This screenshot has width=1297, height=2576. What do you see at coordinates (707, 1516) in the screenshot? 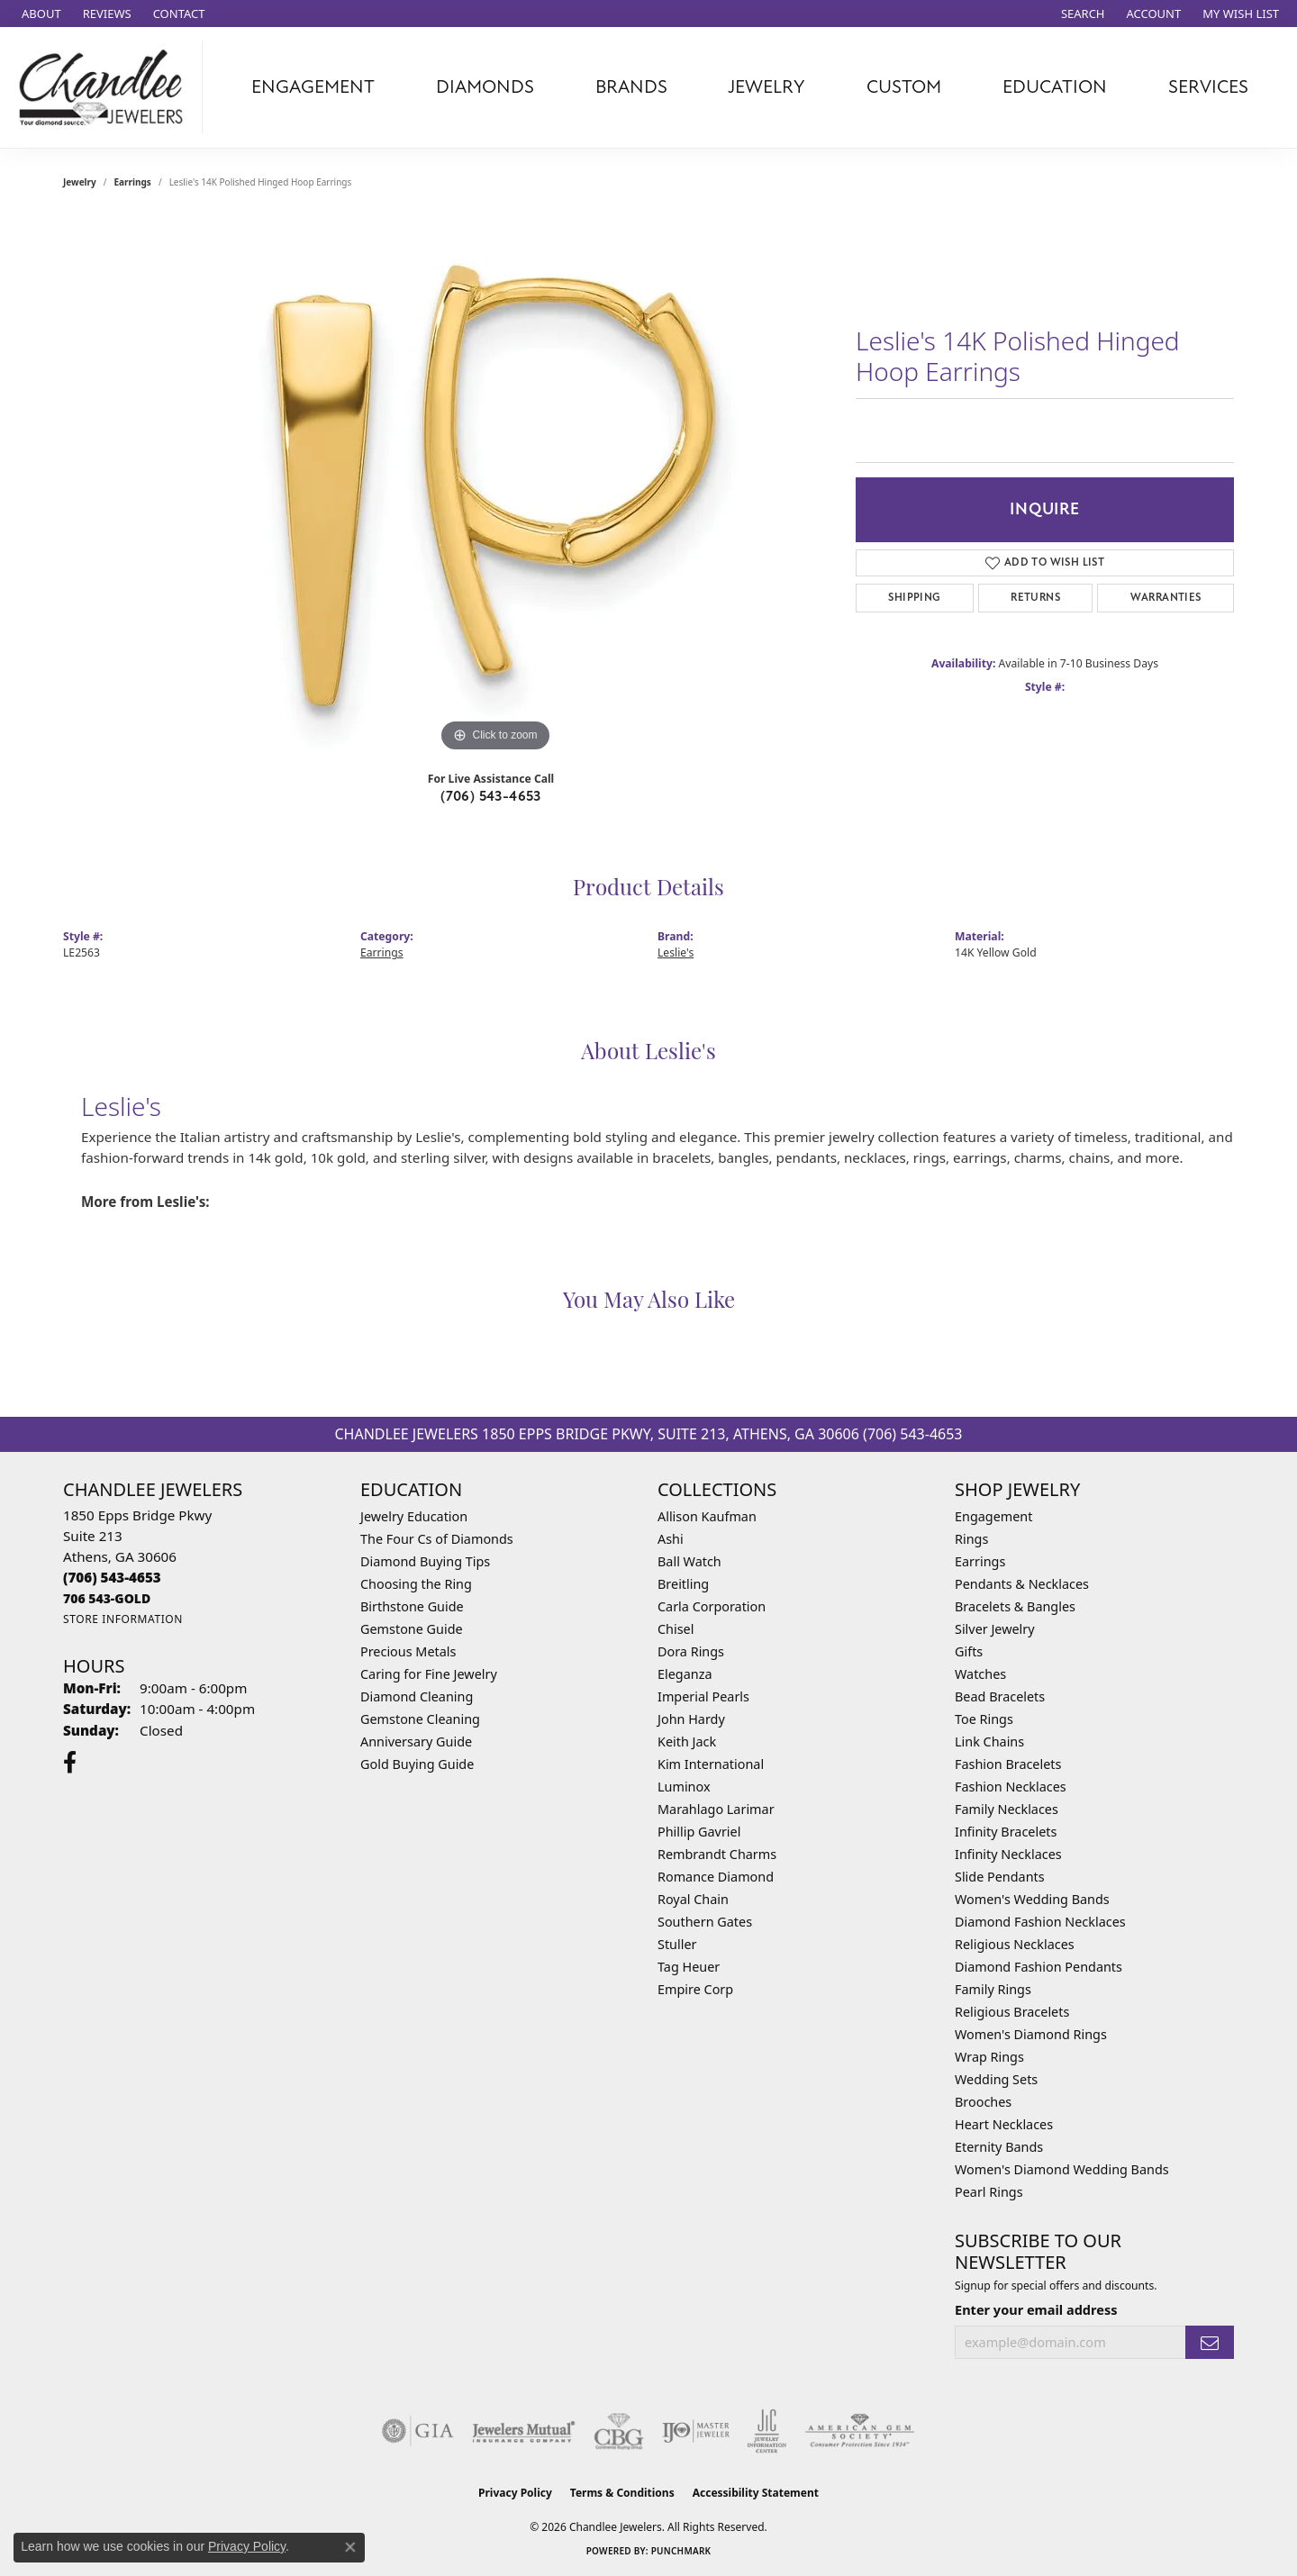
I see `Allison Kaufman` at bounding box center [707, 1516].